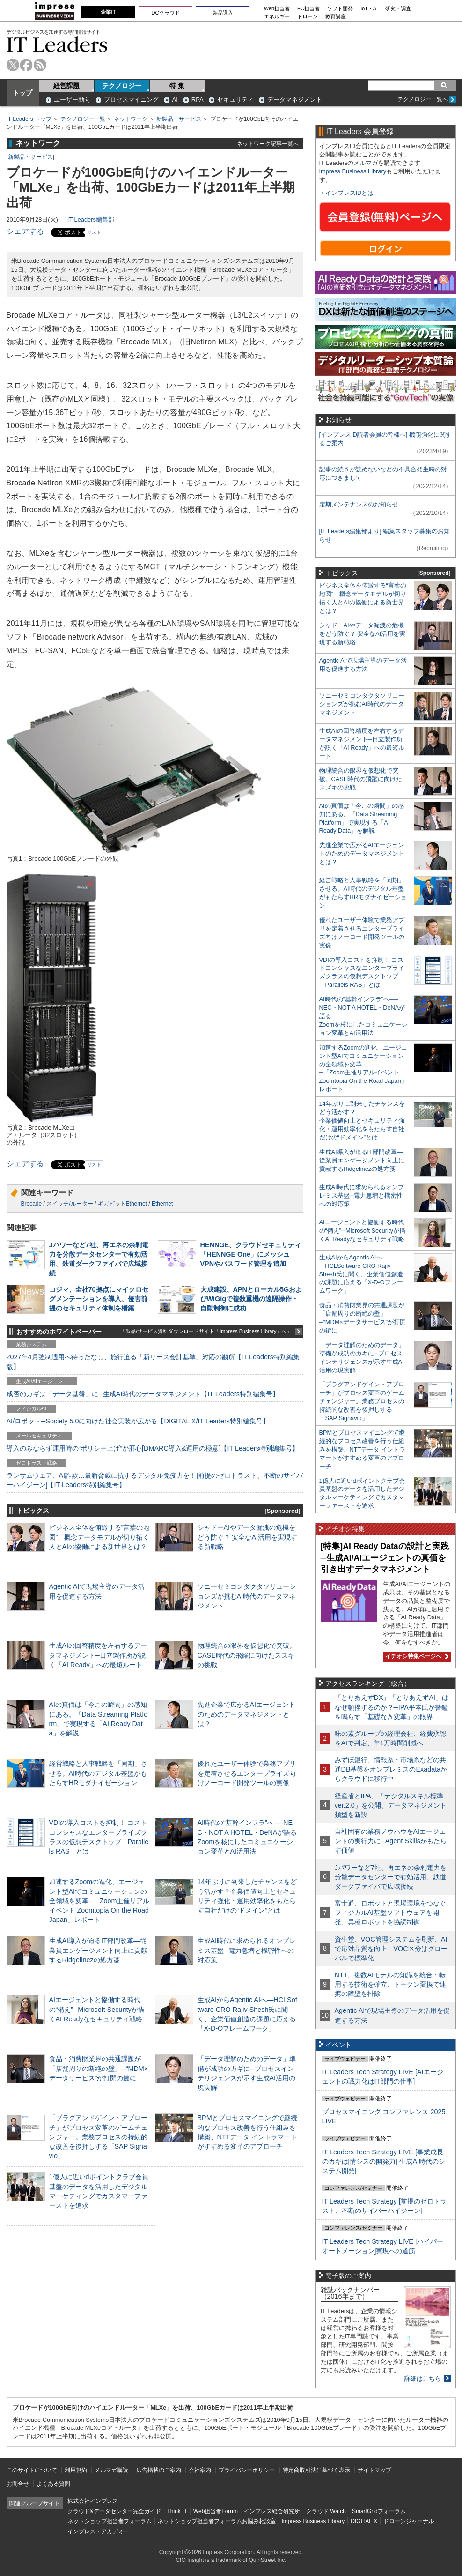 This screenshot has height=2576, width=462. I want to click on 定期メンテナンスのお知らせ, so click(358, 504).